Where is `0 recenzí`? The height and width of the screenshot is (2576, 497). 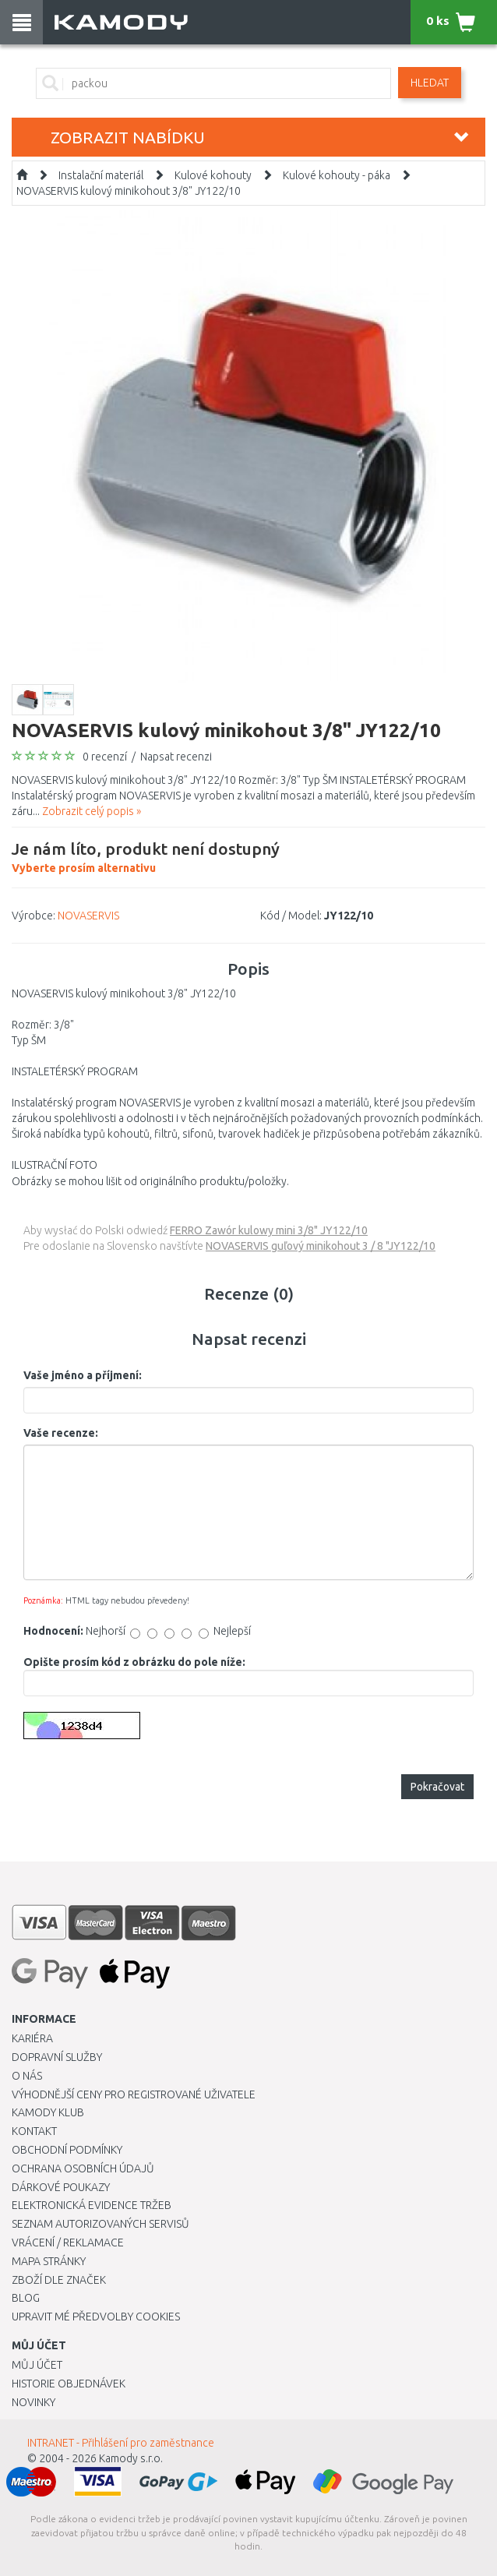 0 recenzí is located at coordinates (105, 756).